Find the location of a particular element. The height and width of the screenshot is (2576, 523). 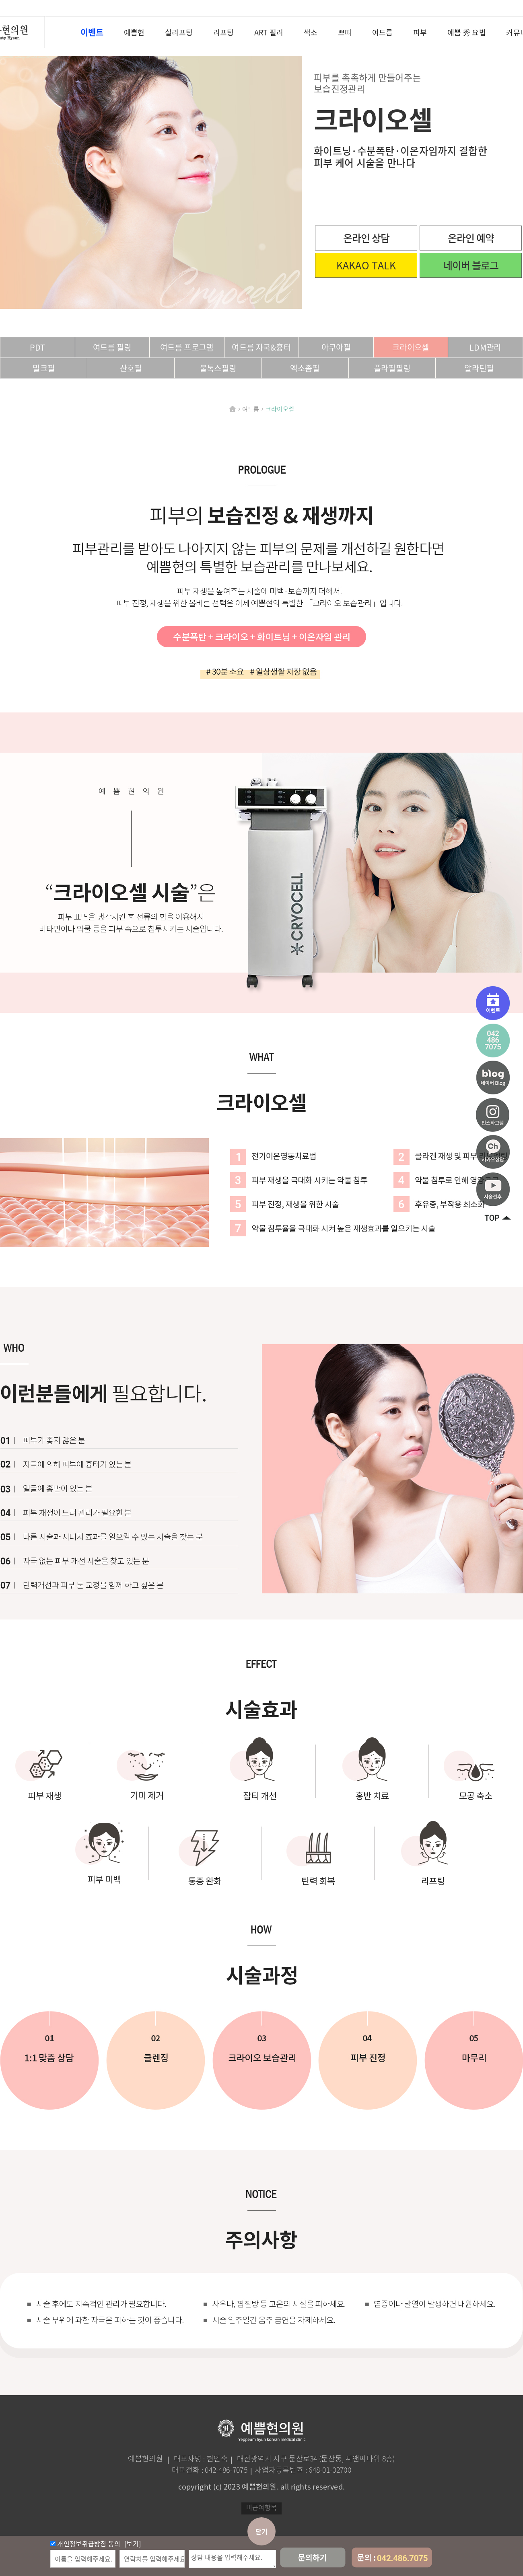

온라인 상담 is located at coordinates (366, 237).